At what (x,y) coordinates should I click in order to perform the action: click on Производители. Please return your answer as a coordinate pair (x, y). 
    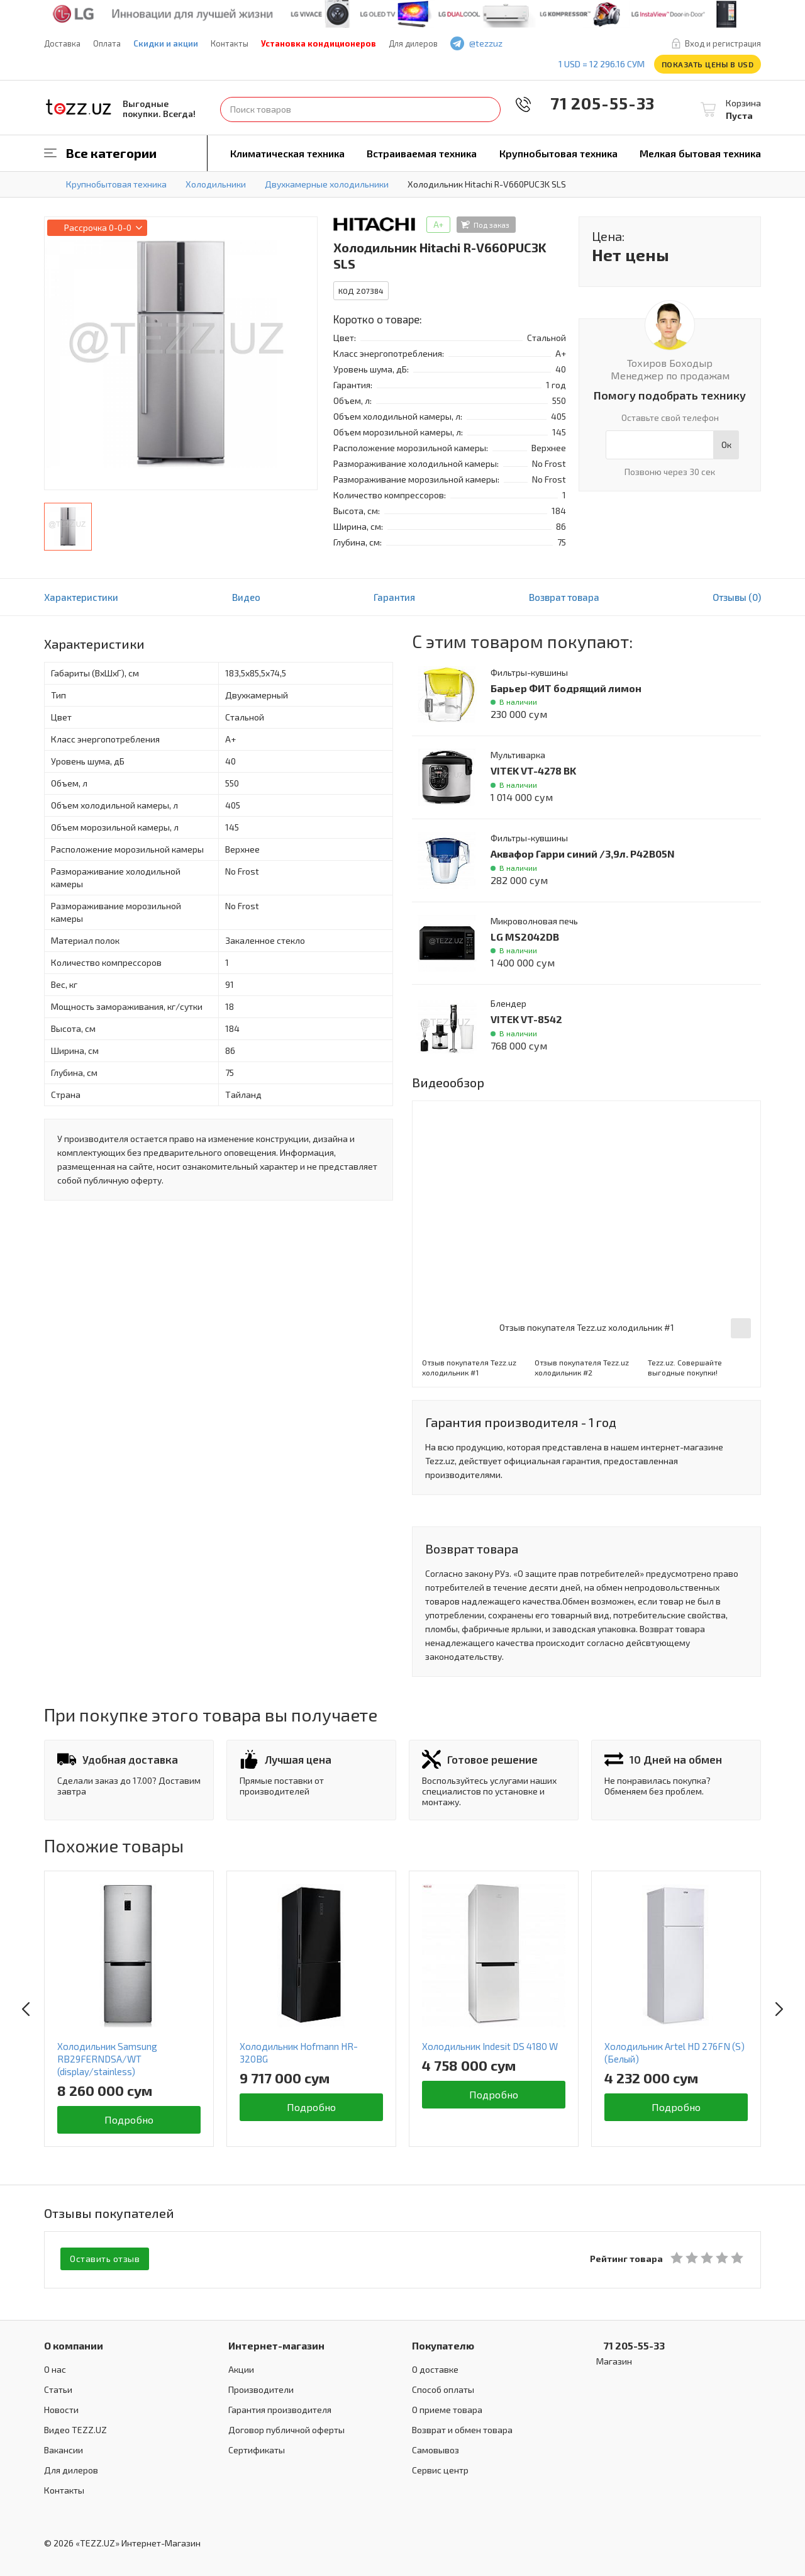
    Looking at the image, I should click on (261, 2387).